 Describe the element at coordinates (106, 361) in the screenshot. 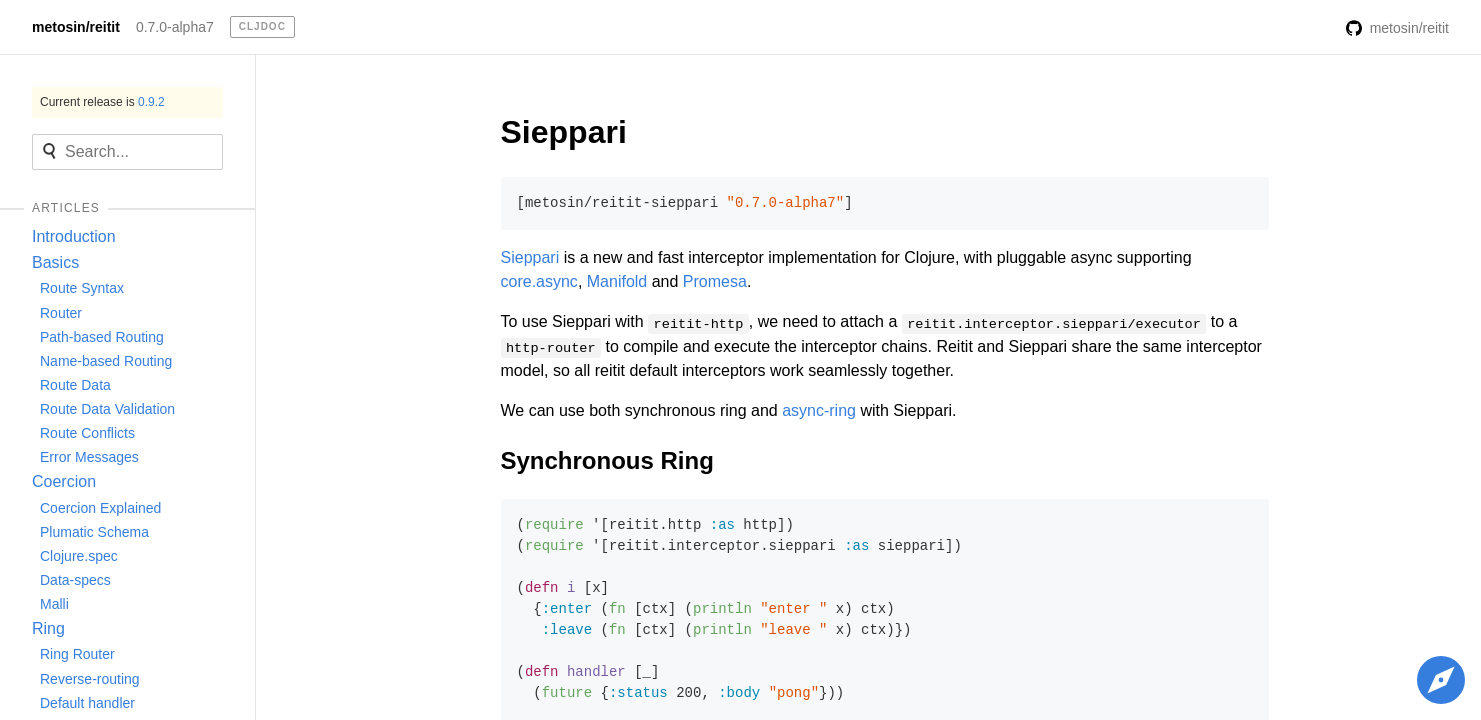

I see `Name-based Routing` at that location.